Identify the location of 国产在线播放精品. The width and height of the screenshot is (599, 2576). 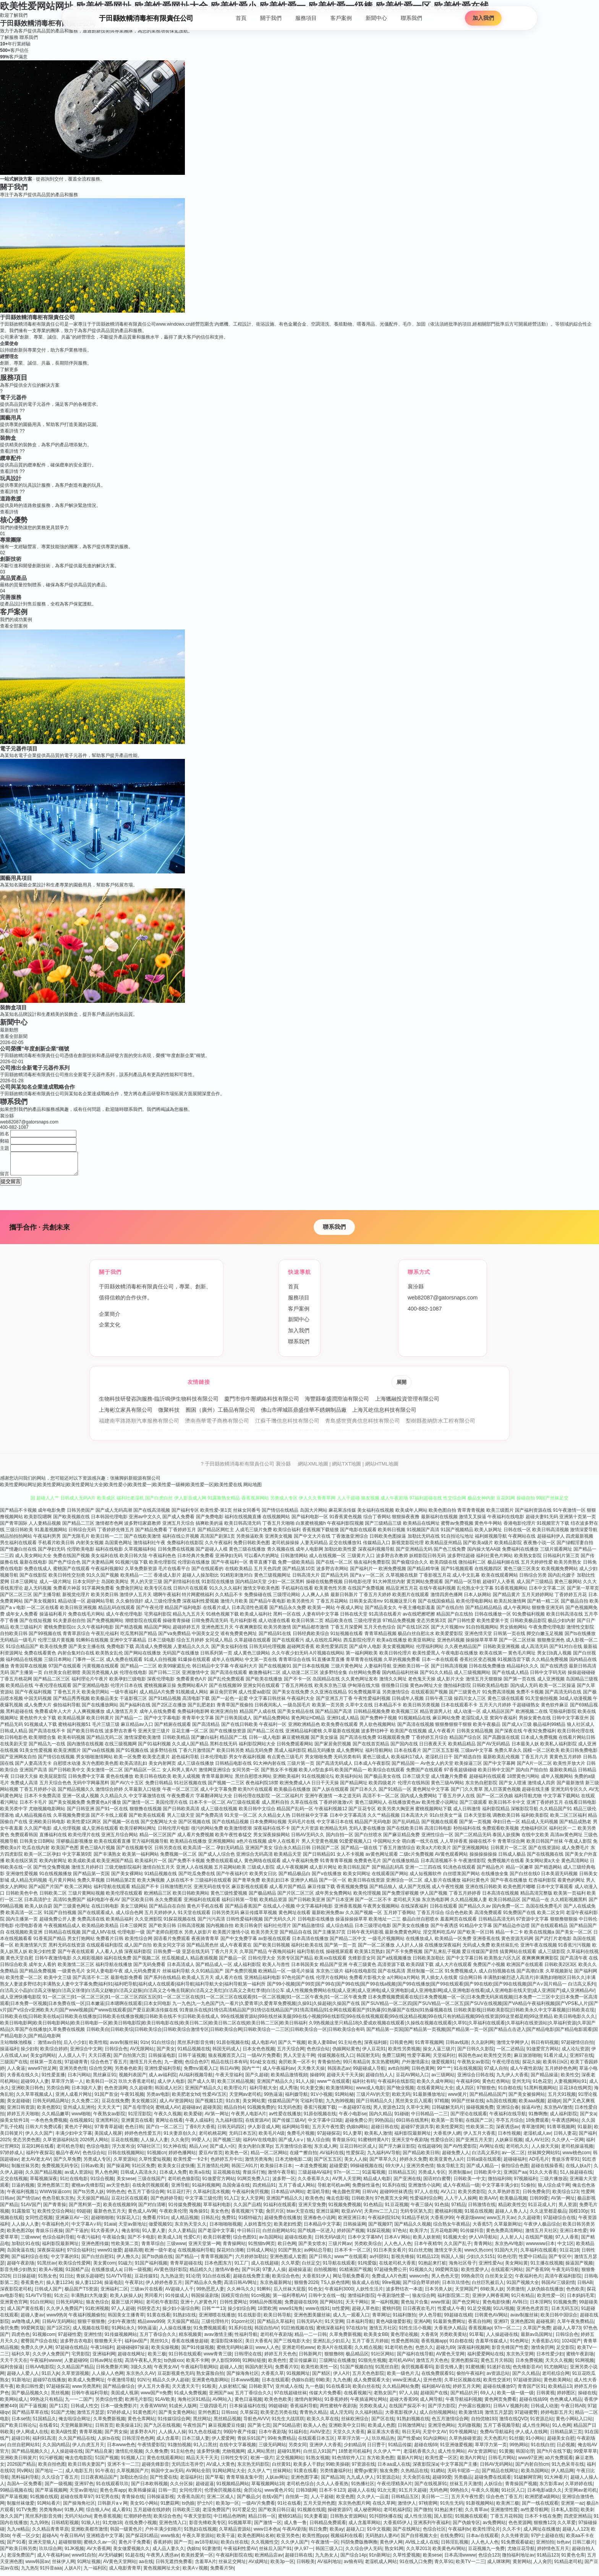
(400, 1865).